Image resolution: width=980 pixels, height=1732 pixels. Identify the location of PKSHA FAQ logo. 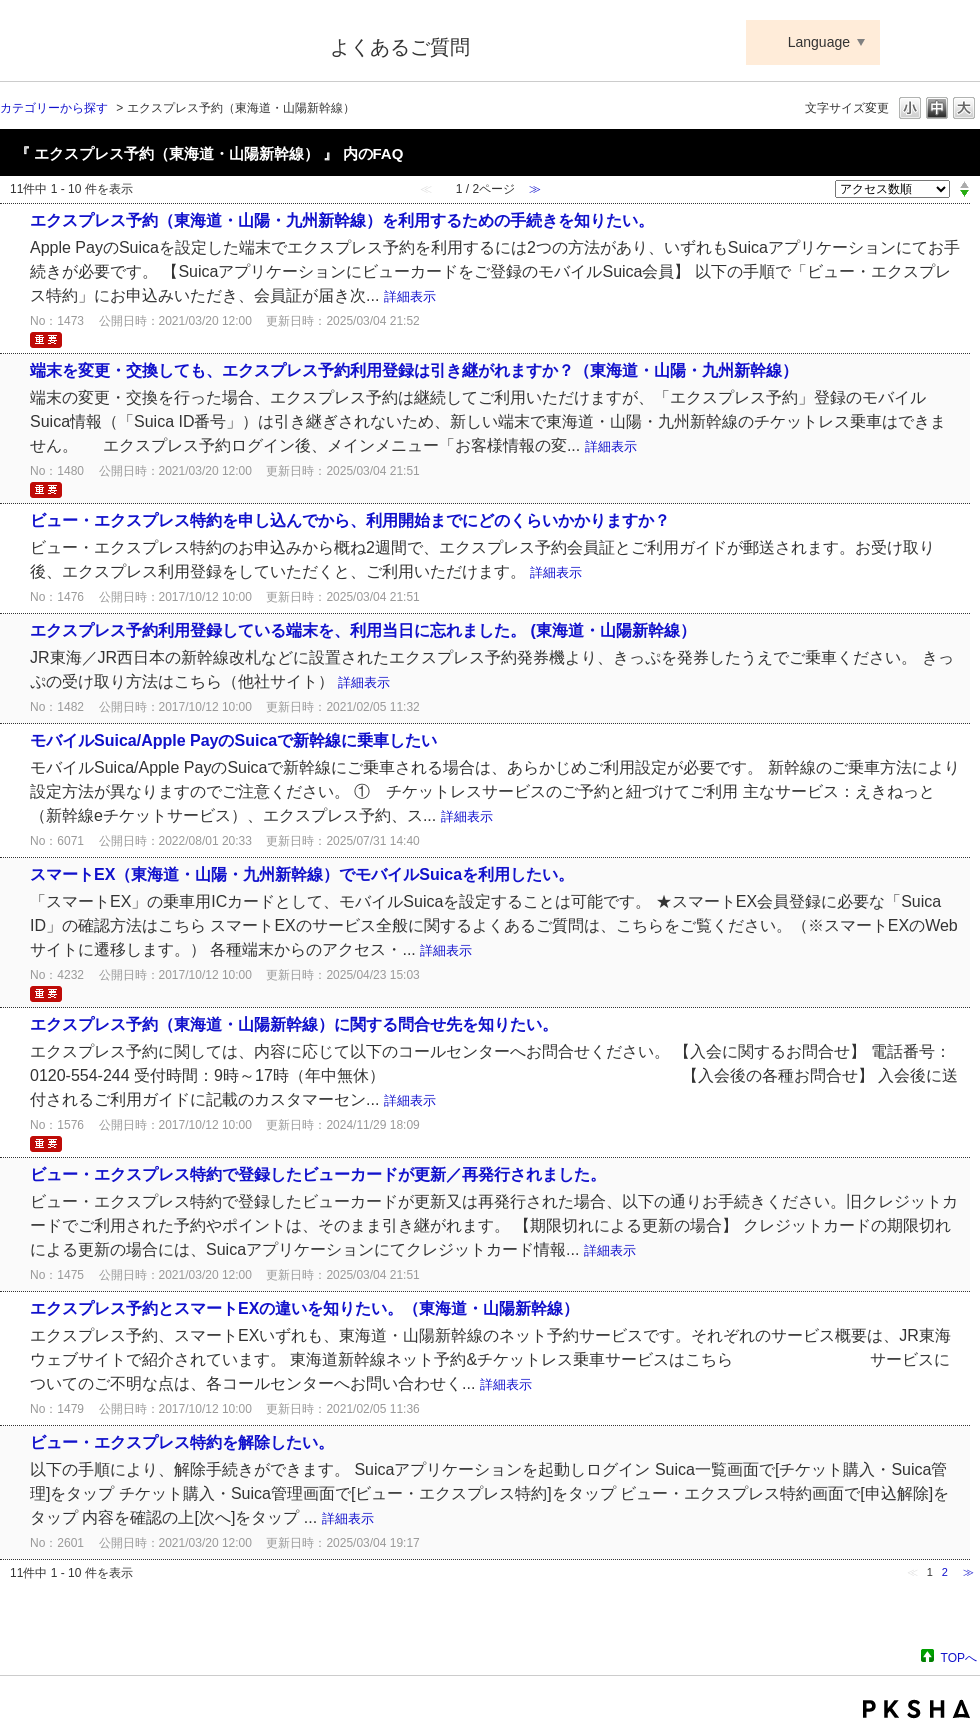
(916, 1709).